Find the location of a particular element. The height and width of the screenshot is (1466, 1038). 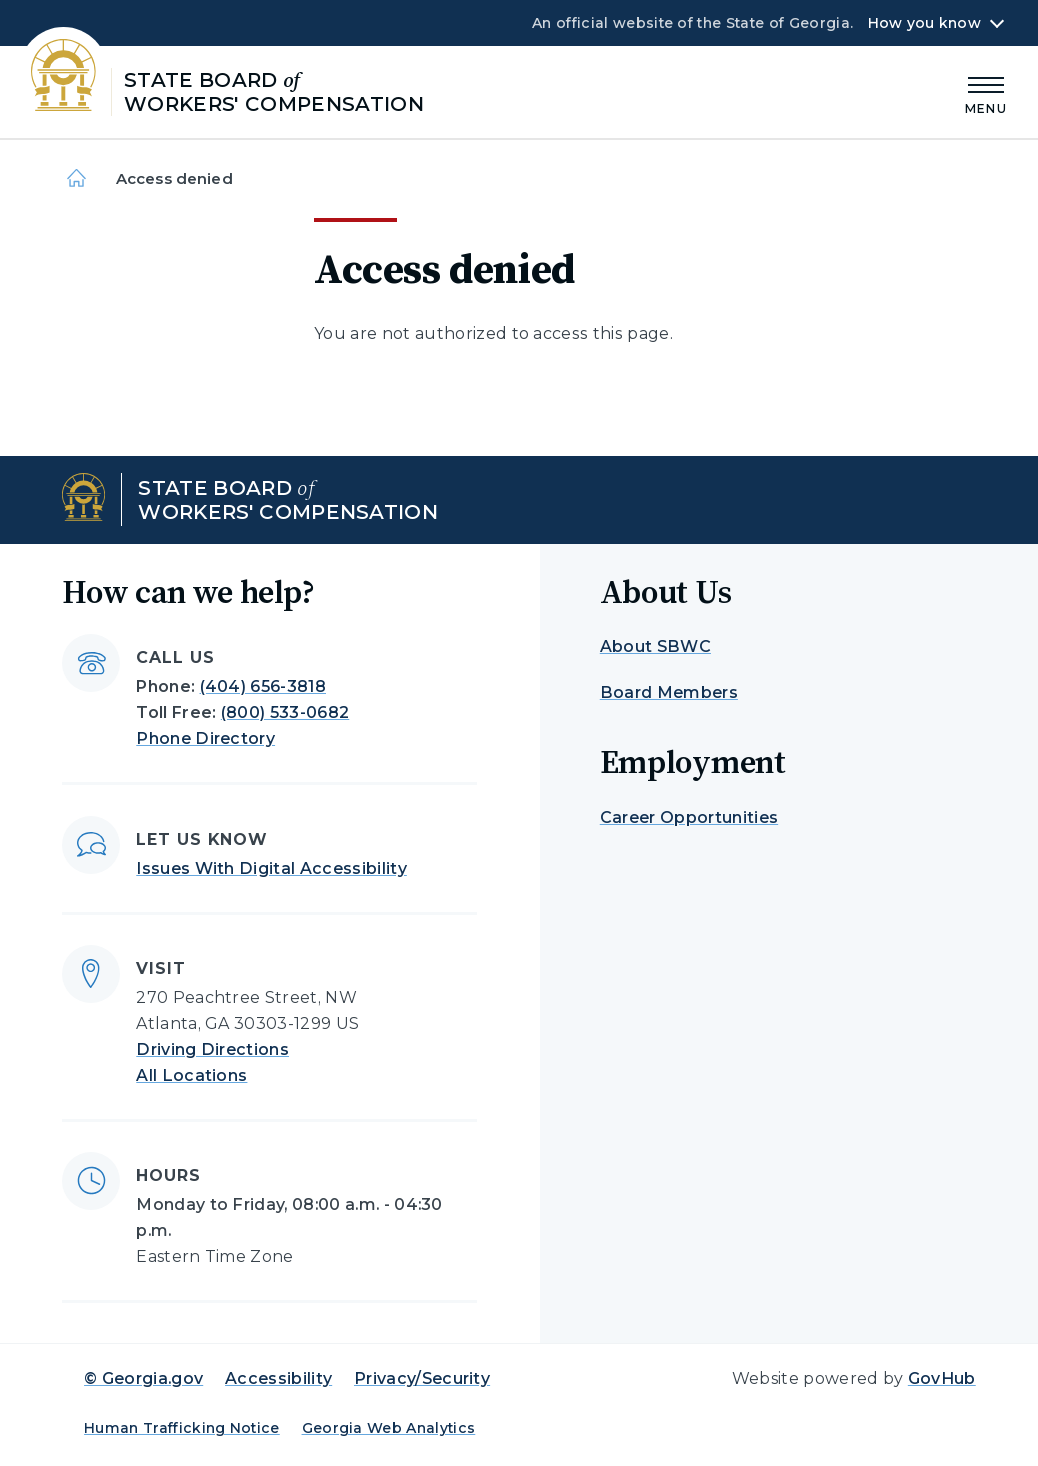

[Main Menu] is located at coordinates (986, 92).